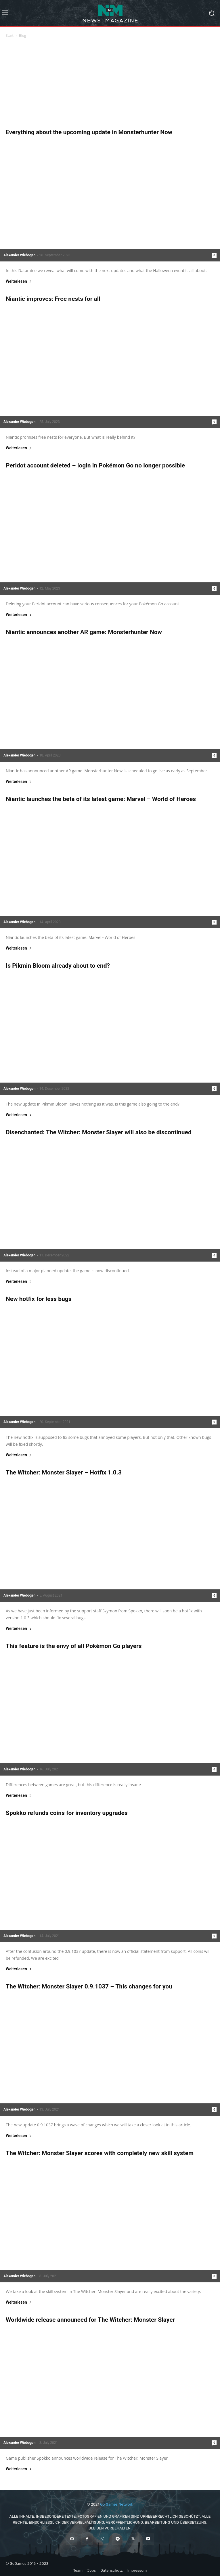 This screenshot has height=2576, width=220. I want to click on Everything about the upcoming update in Monsterhunter Now, so click(89, 132).